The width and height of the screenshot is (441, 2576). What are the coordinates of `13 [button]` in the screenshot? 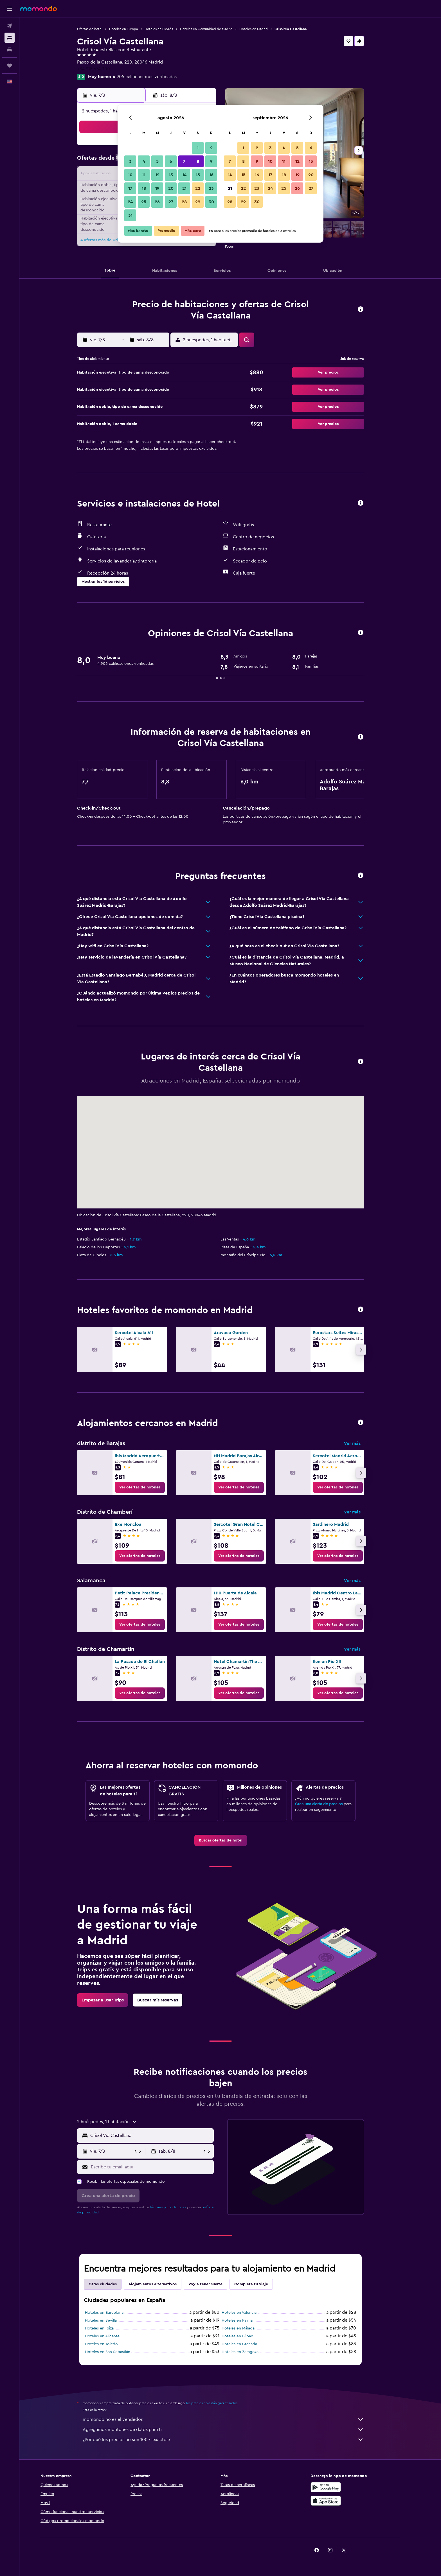 It's located at (171, 175).